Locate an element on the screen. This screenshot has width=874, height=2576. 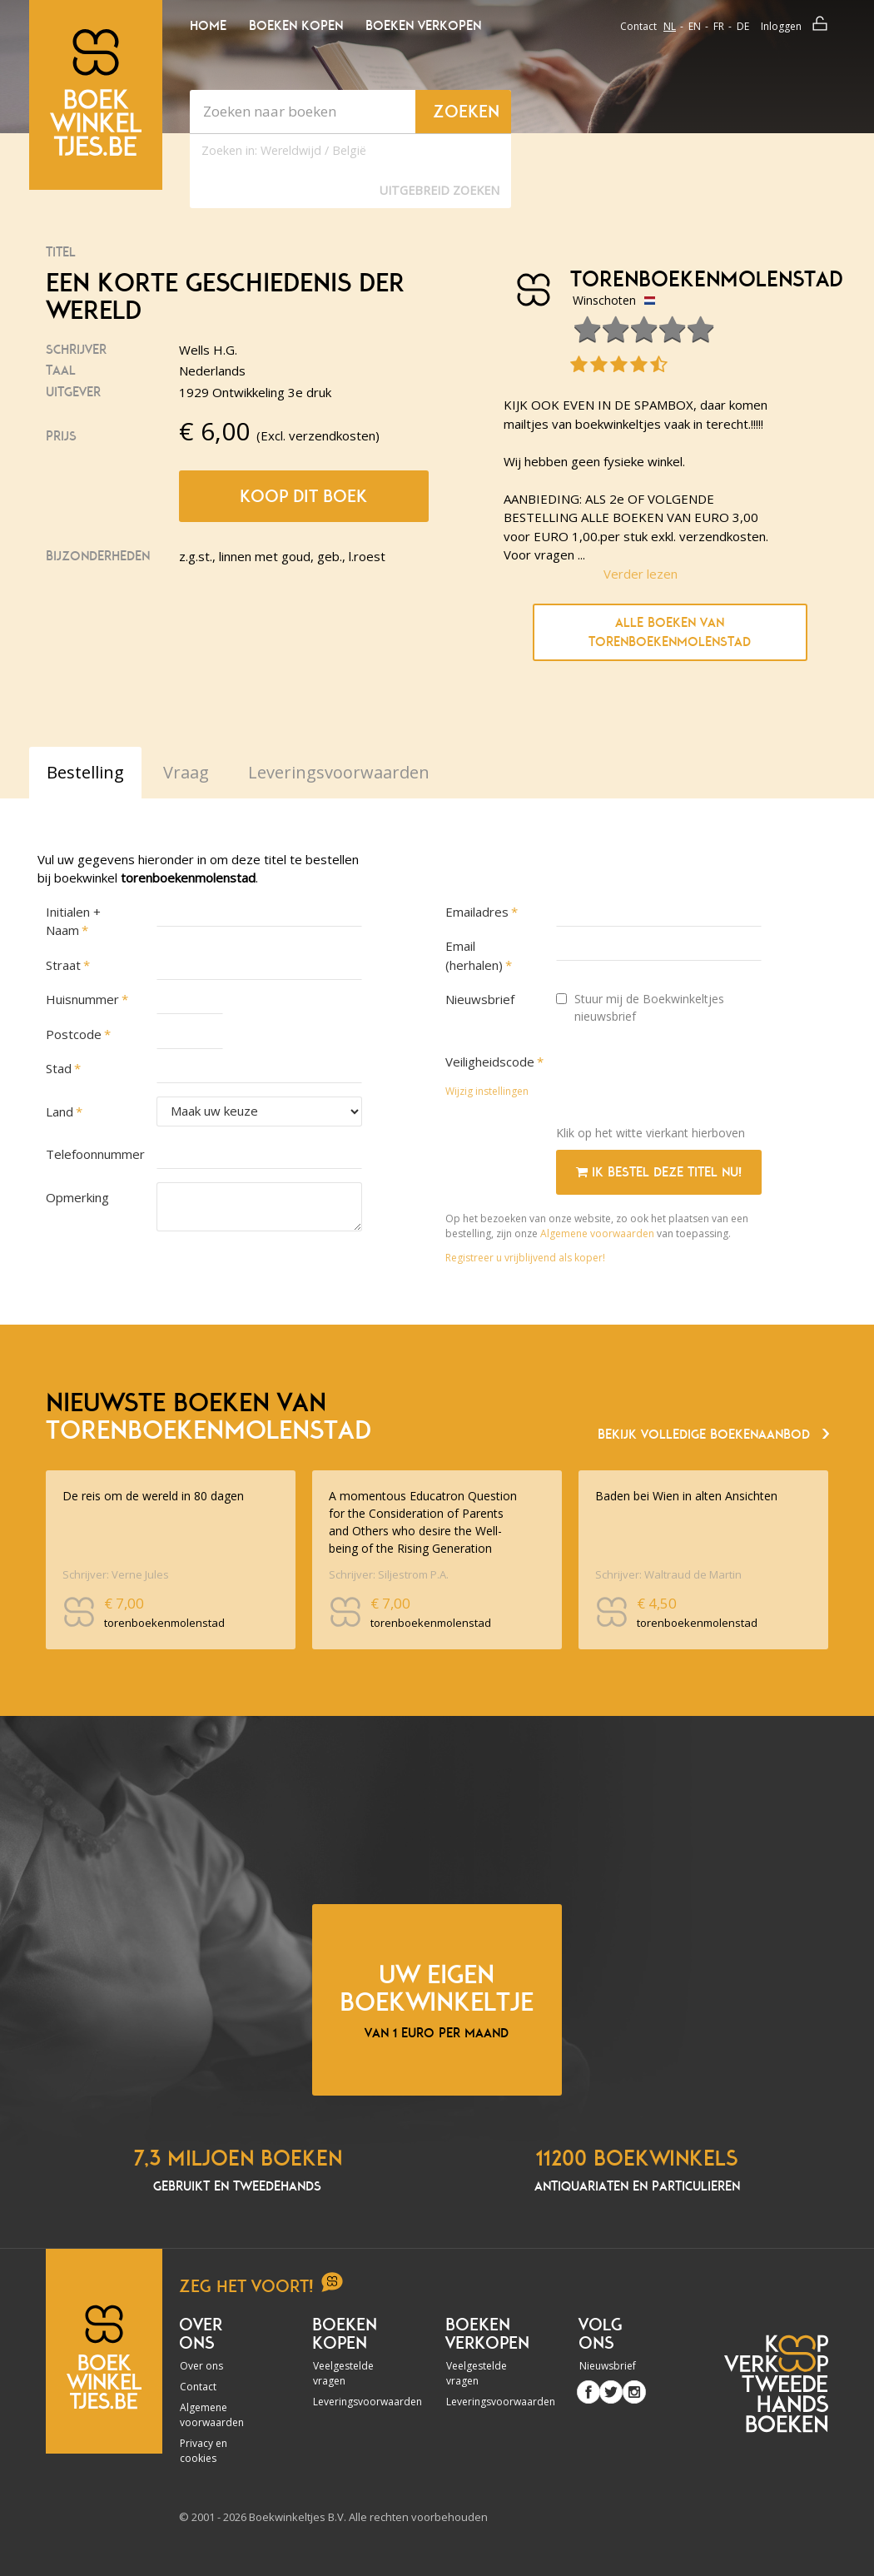
Registreer u vrijblijvend als koper! is located at coordinates (525, 1258).